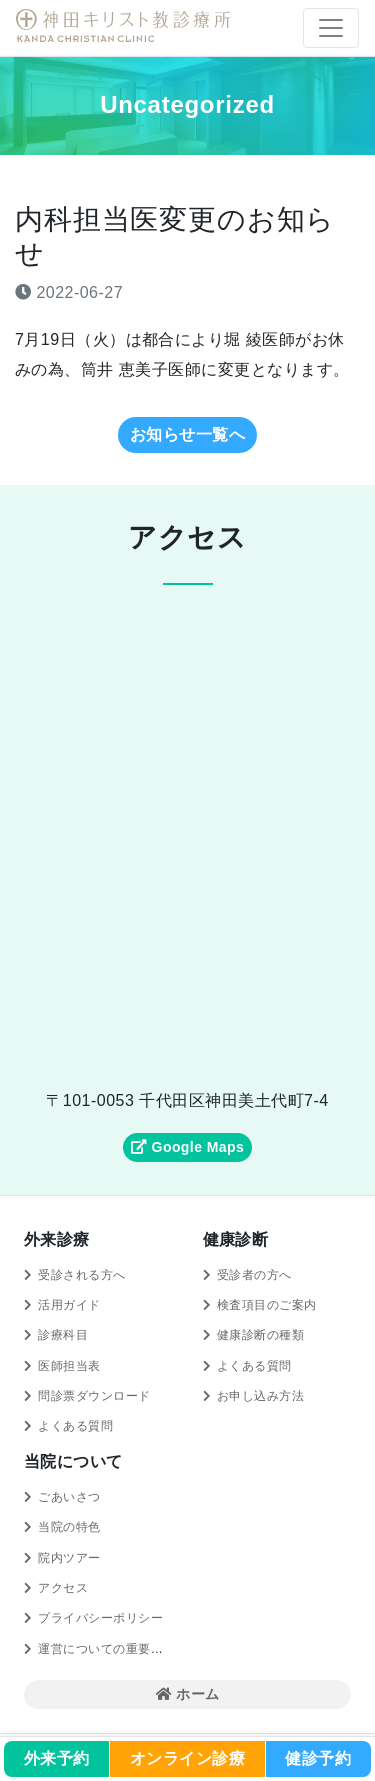 Image resolution: width=375 pixels, height=1781 pixels. What do you see at coordinates (69, 1527) in the screenshot?
I see `当院の特色` at bounding box center [69, 1527].